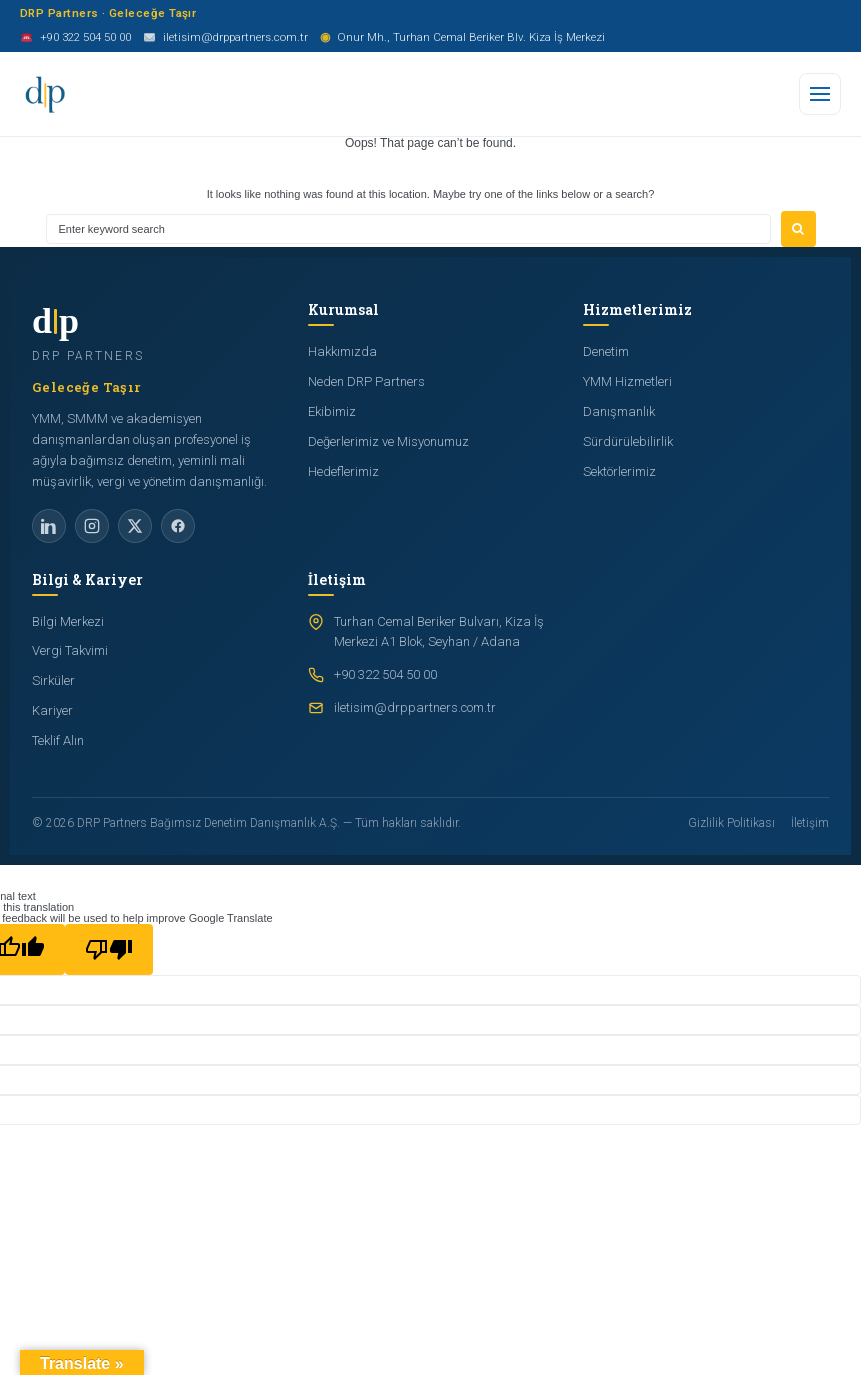 This screenshot has height=1375, width=861. What do you see at coordinates (627, 381) in the screenshot?
I see `YMM Hizmetleri` at bounding box center [627, 381].